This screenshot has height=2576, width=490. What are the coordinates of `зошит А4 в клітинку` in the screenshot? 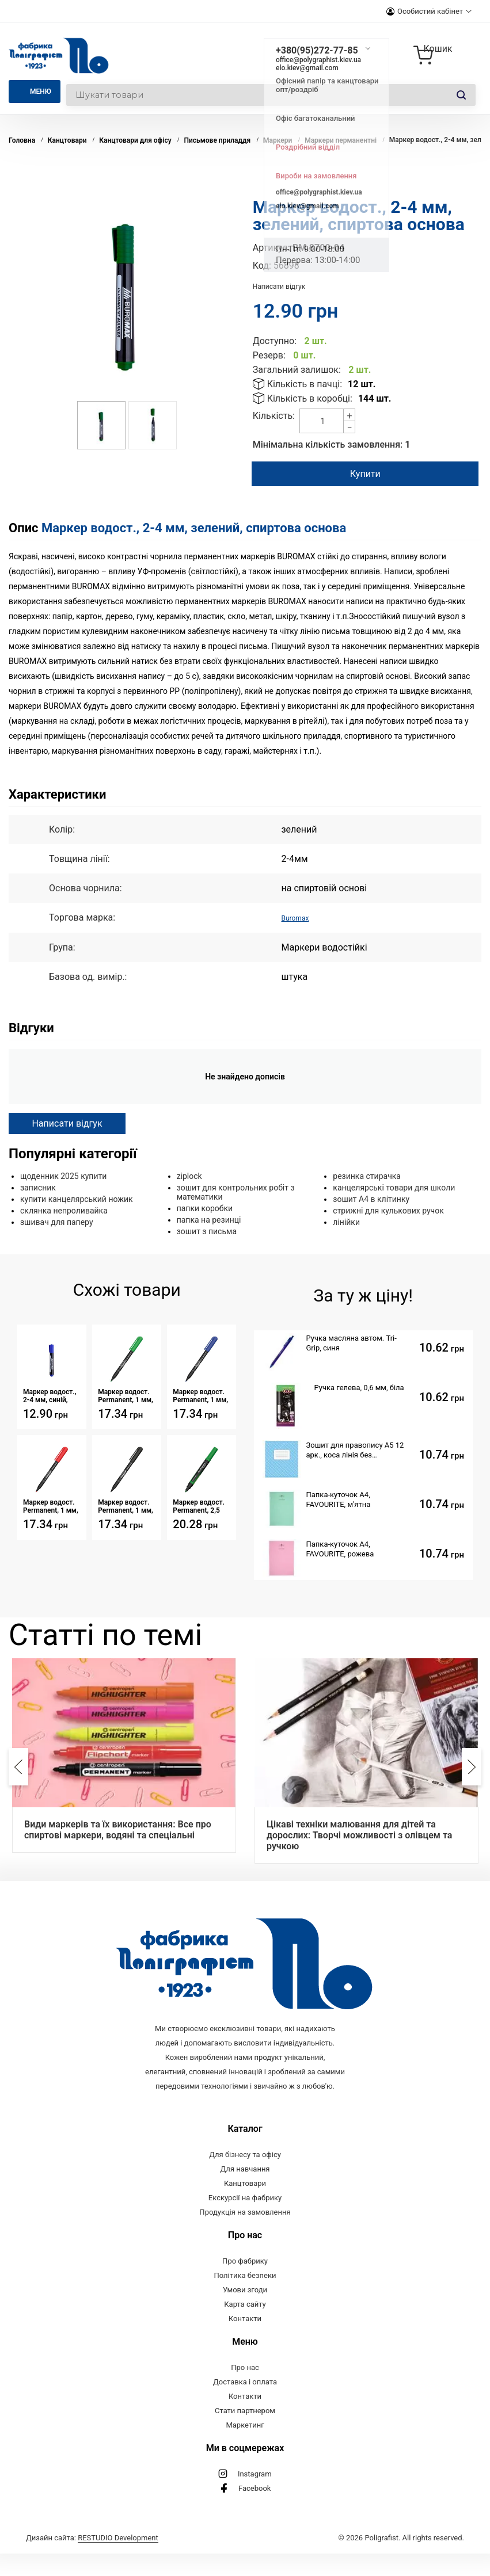 It's located at (371, 1198).